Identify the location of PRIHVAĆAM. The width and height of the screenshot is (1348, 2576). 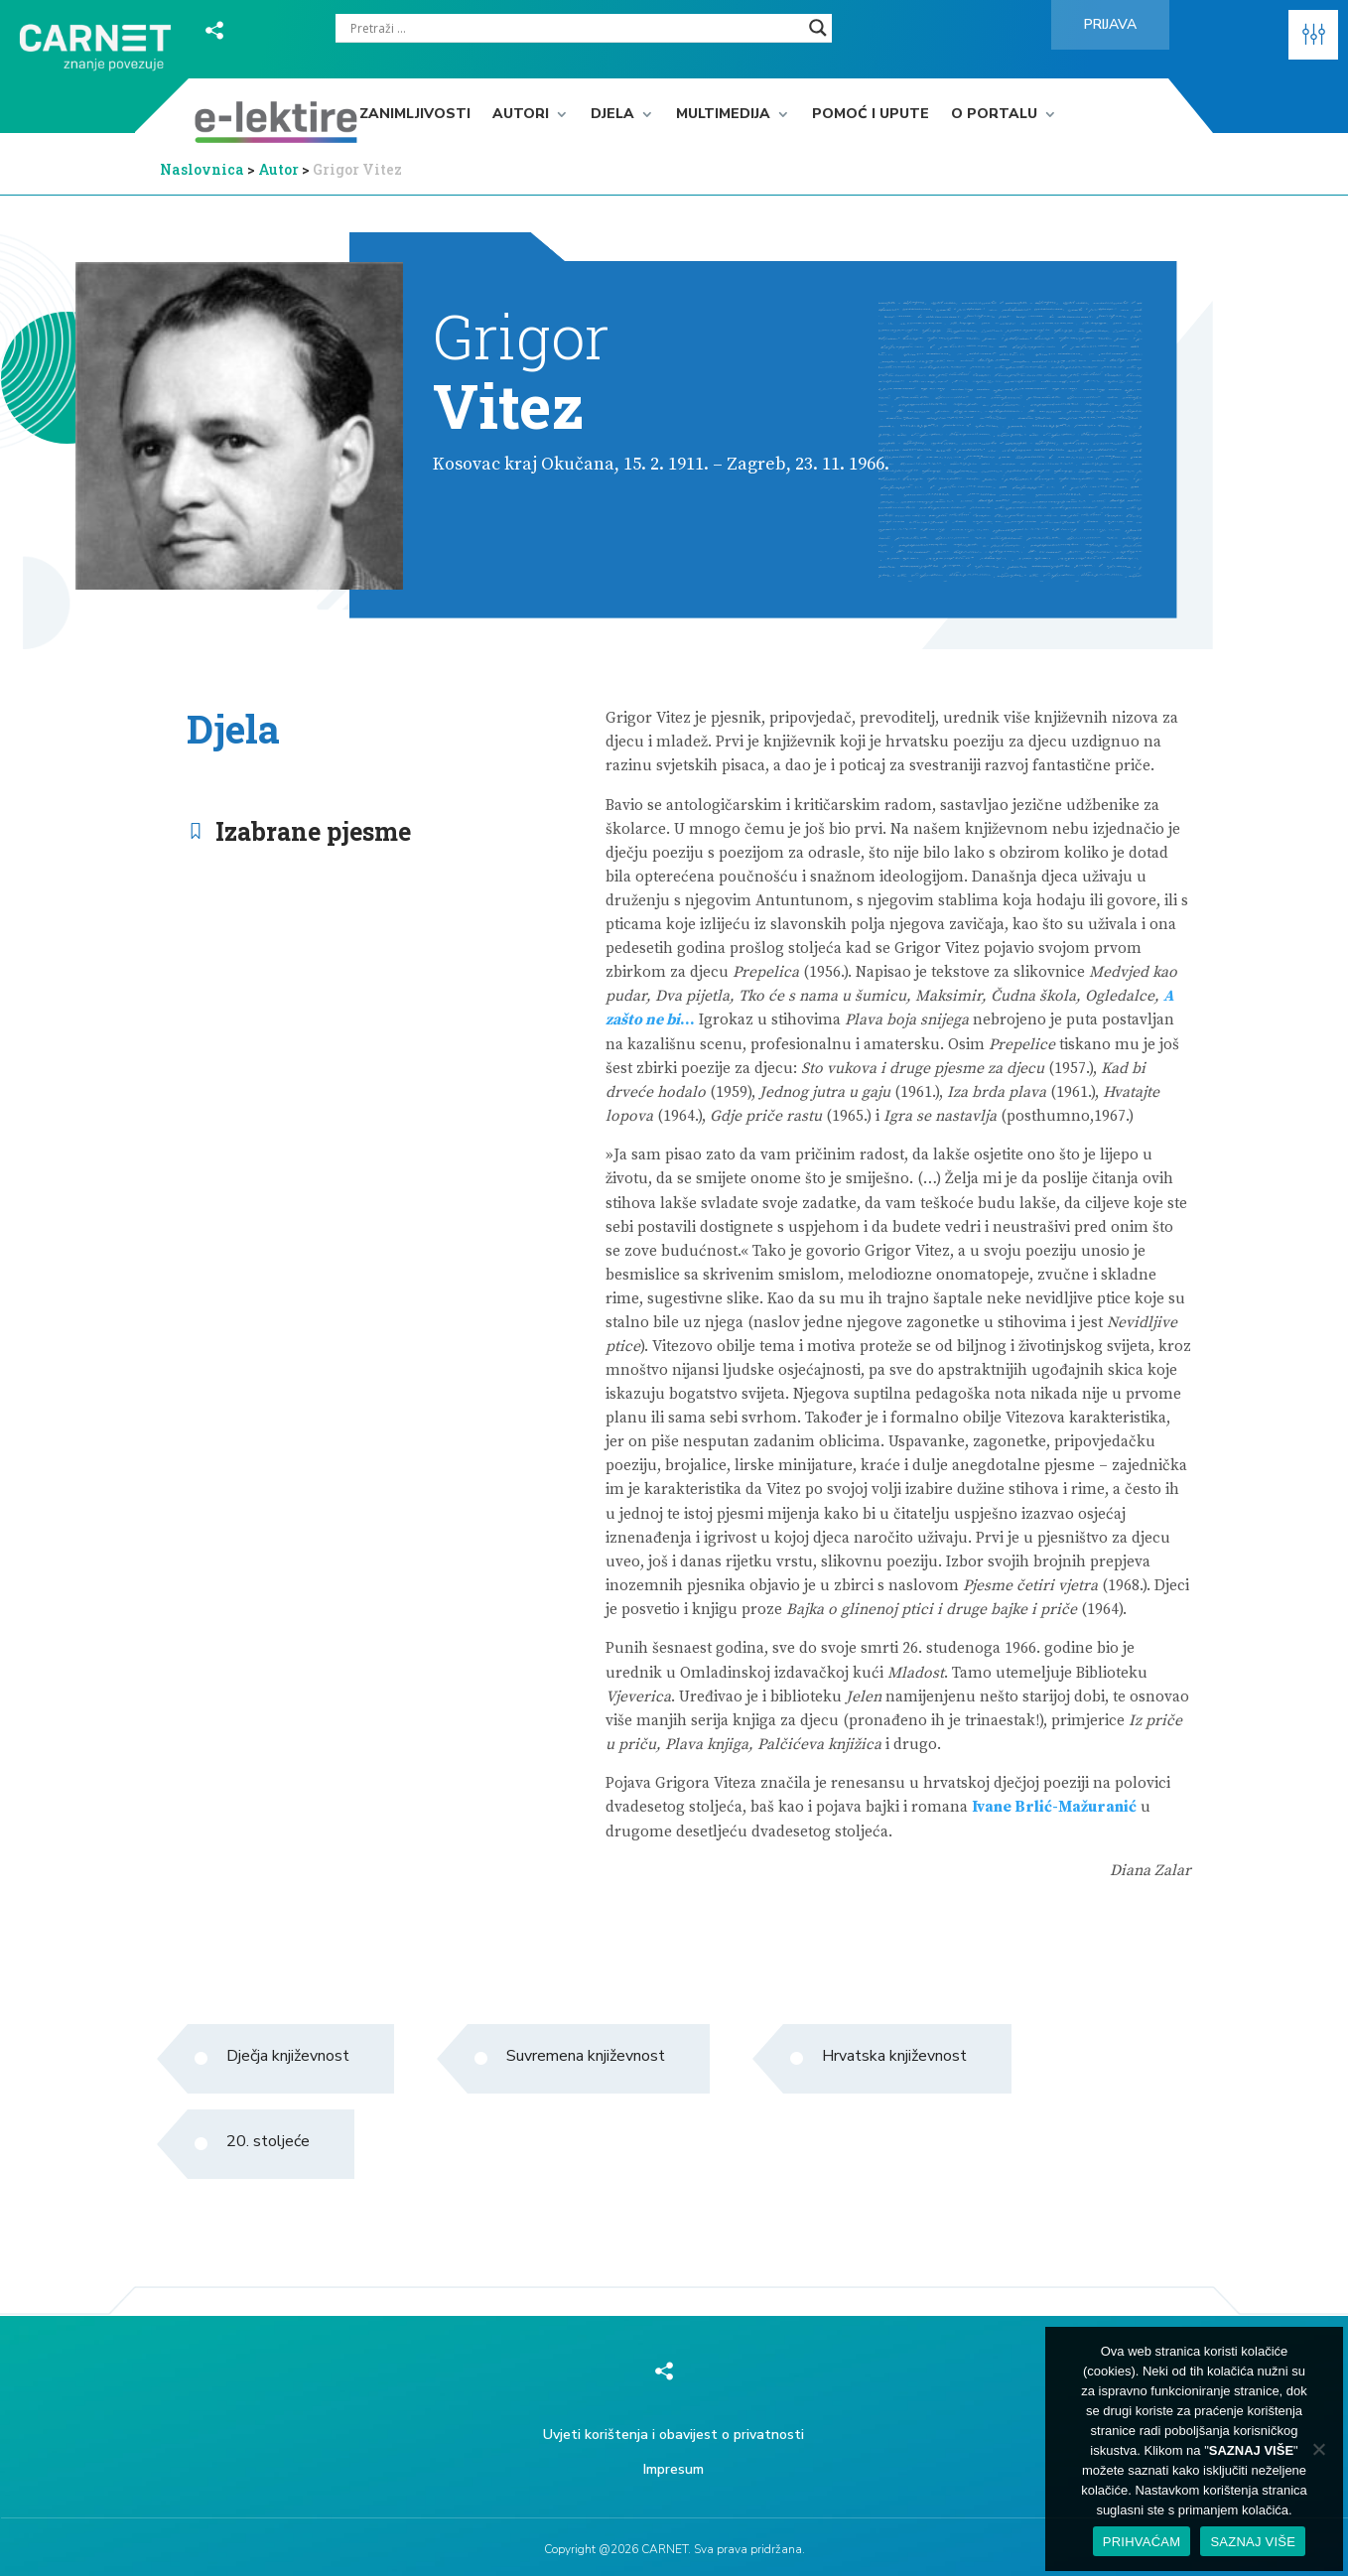
(1142, 2541).